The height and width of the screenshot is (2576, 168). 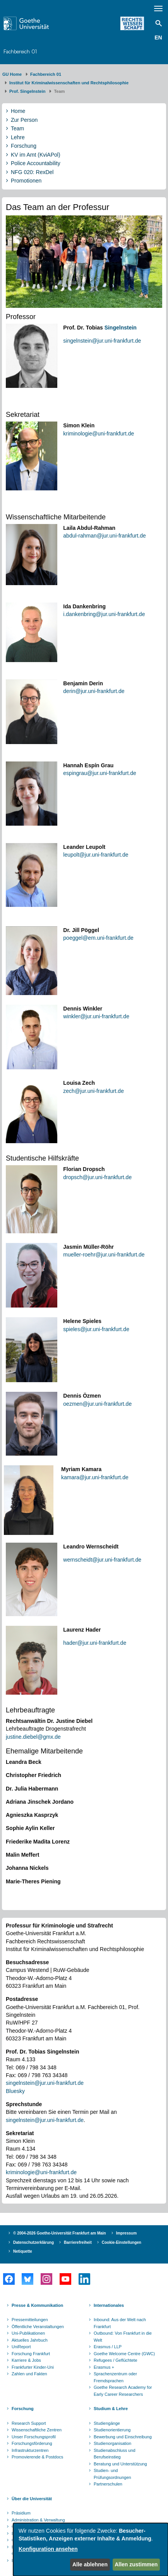 What do you see at coordinates (126, 2233) in the screenshot?
I see `Impressum` at bounding box center [126, 2233].